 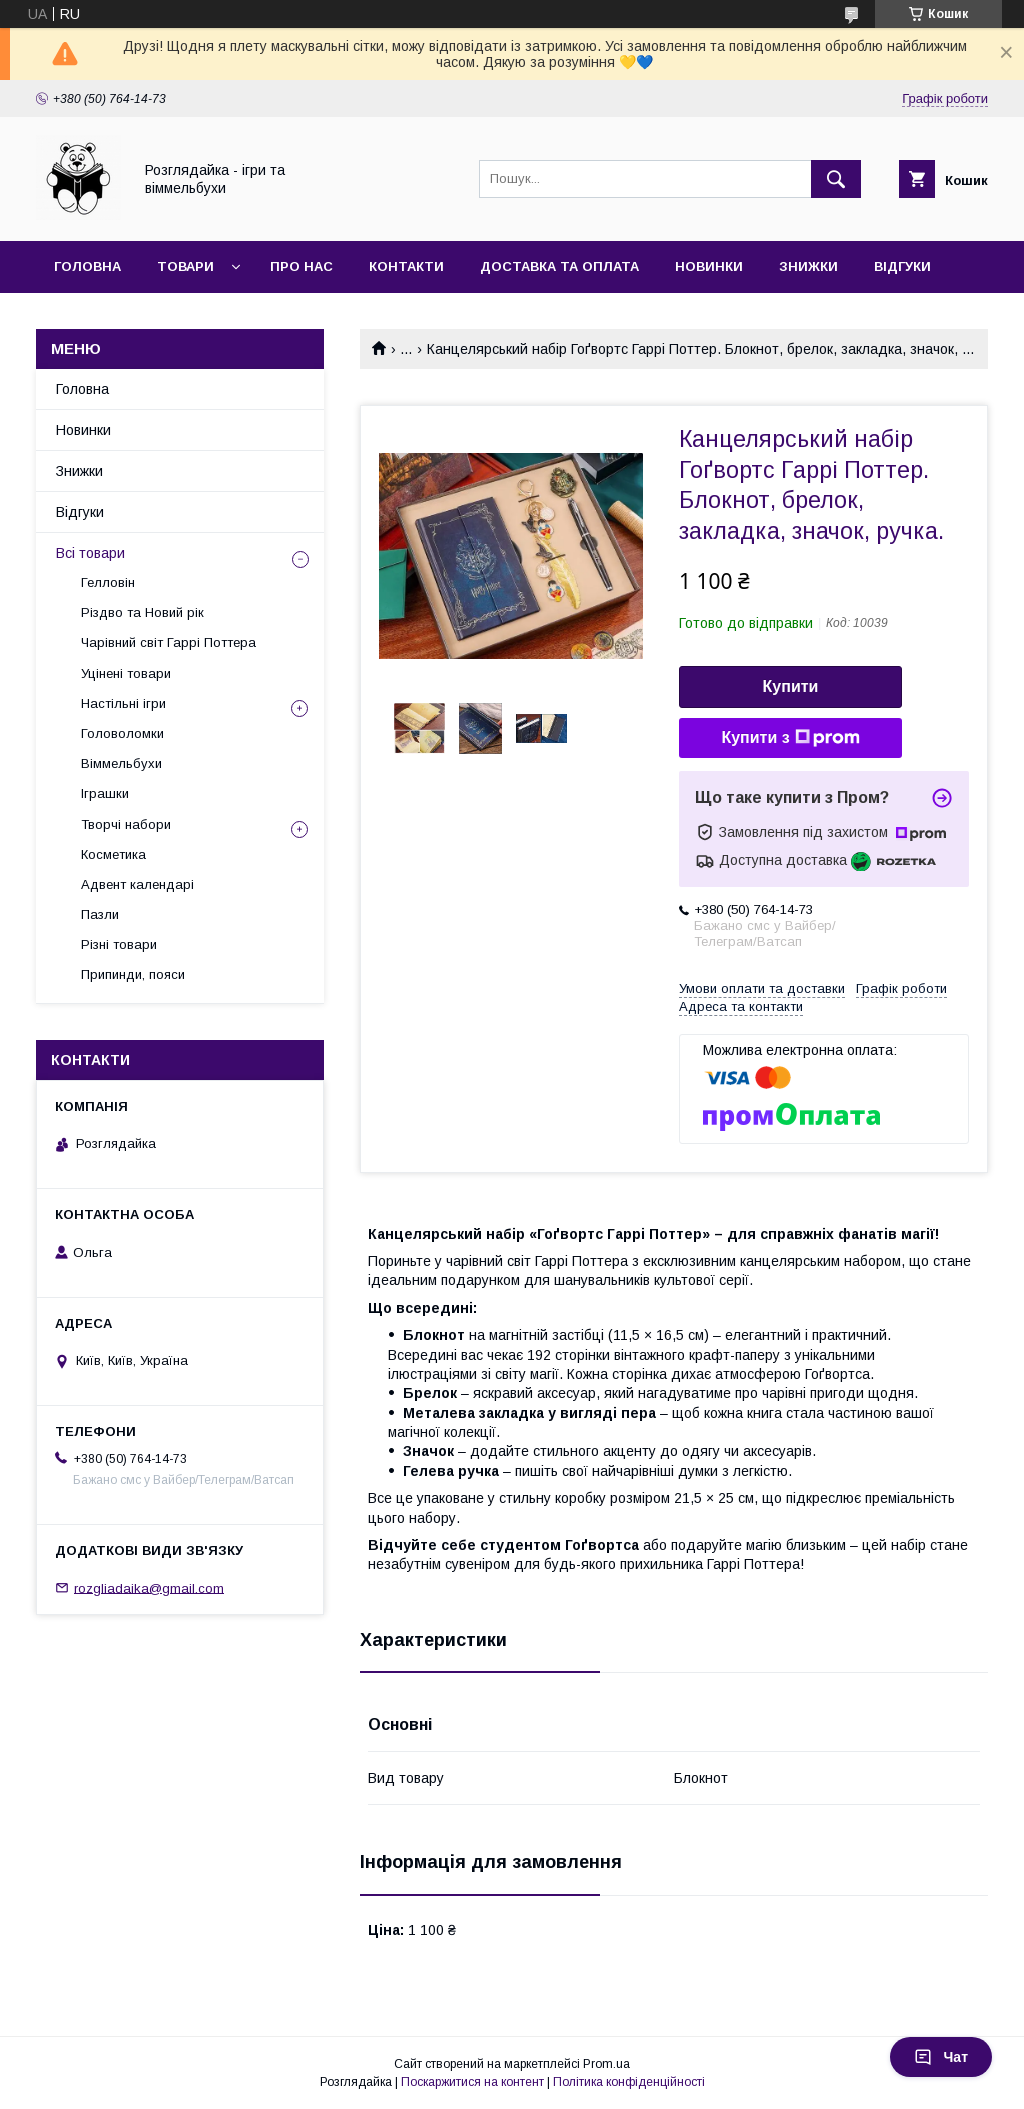 What do you see at coordinates (301, 266) in the screenshot?
I see `Про нас` at bounding box center [301, 266].